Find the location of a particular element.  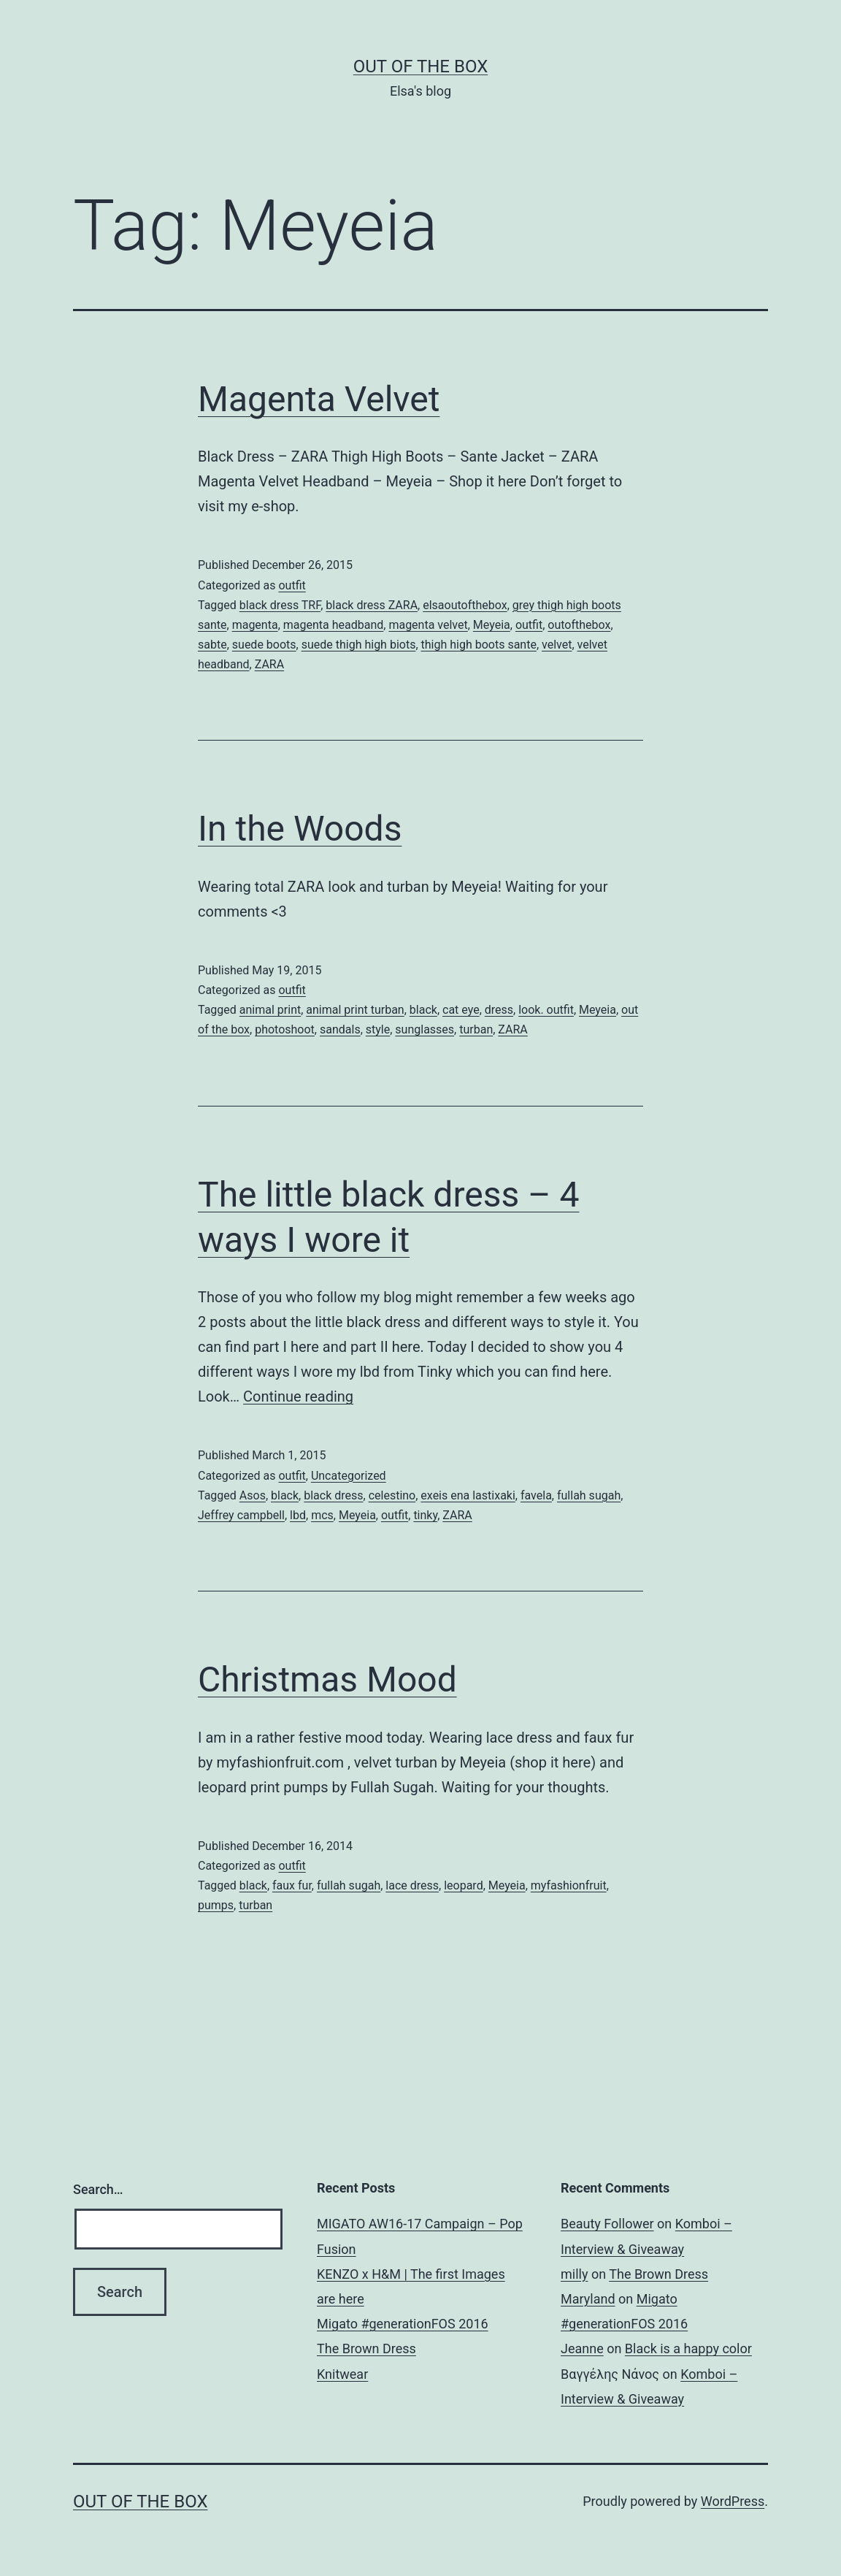

black dress ZARA is located at coordinates (372, 605).